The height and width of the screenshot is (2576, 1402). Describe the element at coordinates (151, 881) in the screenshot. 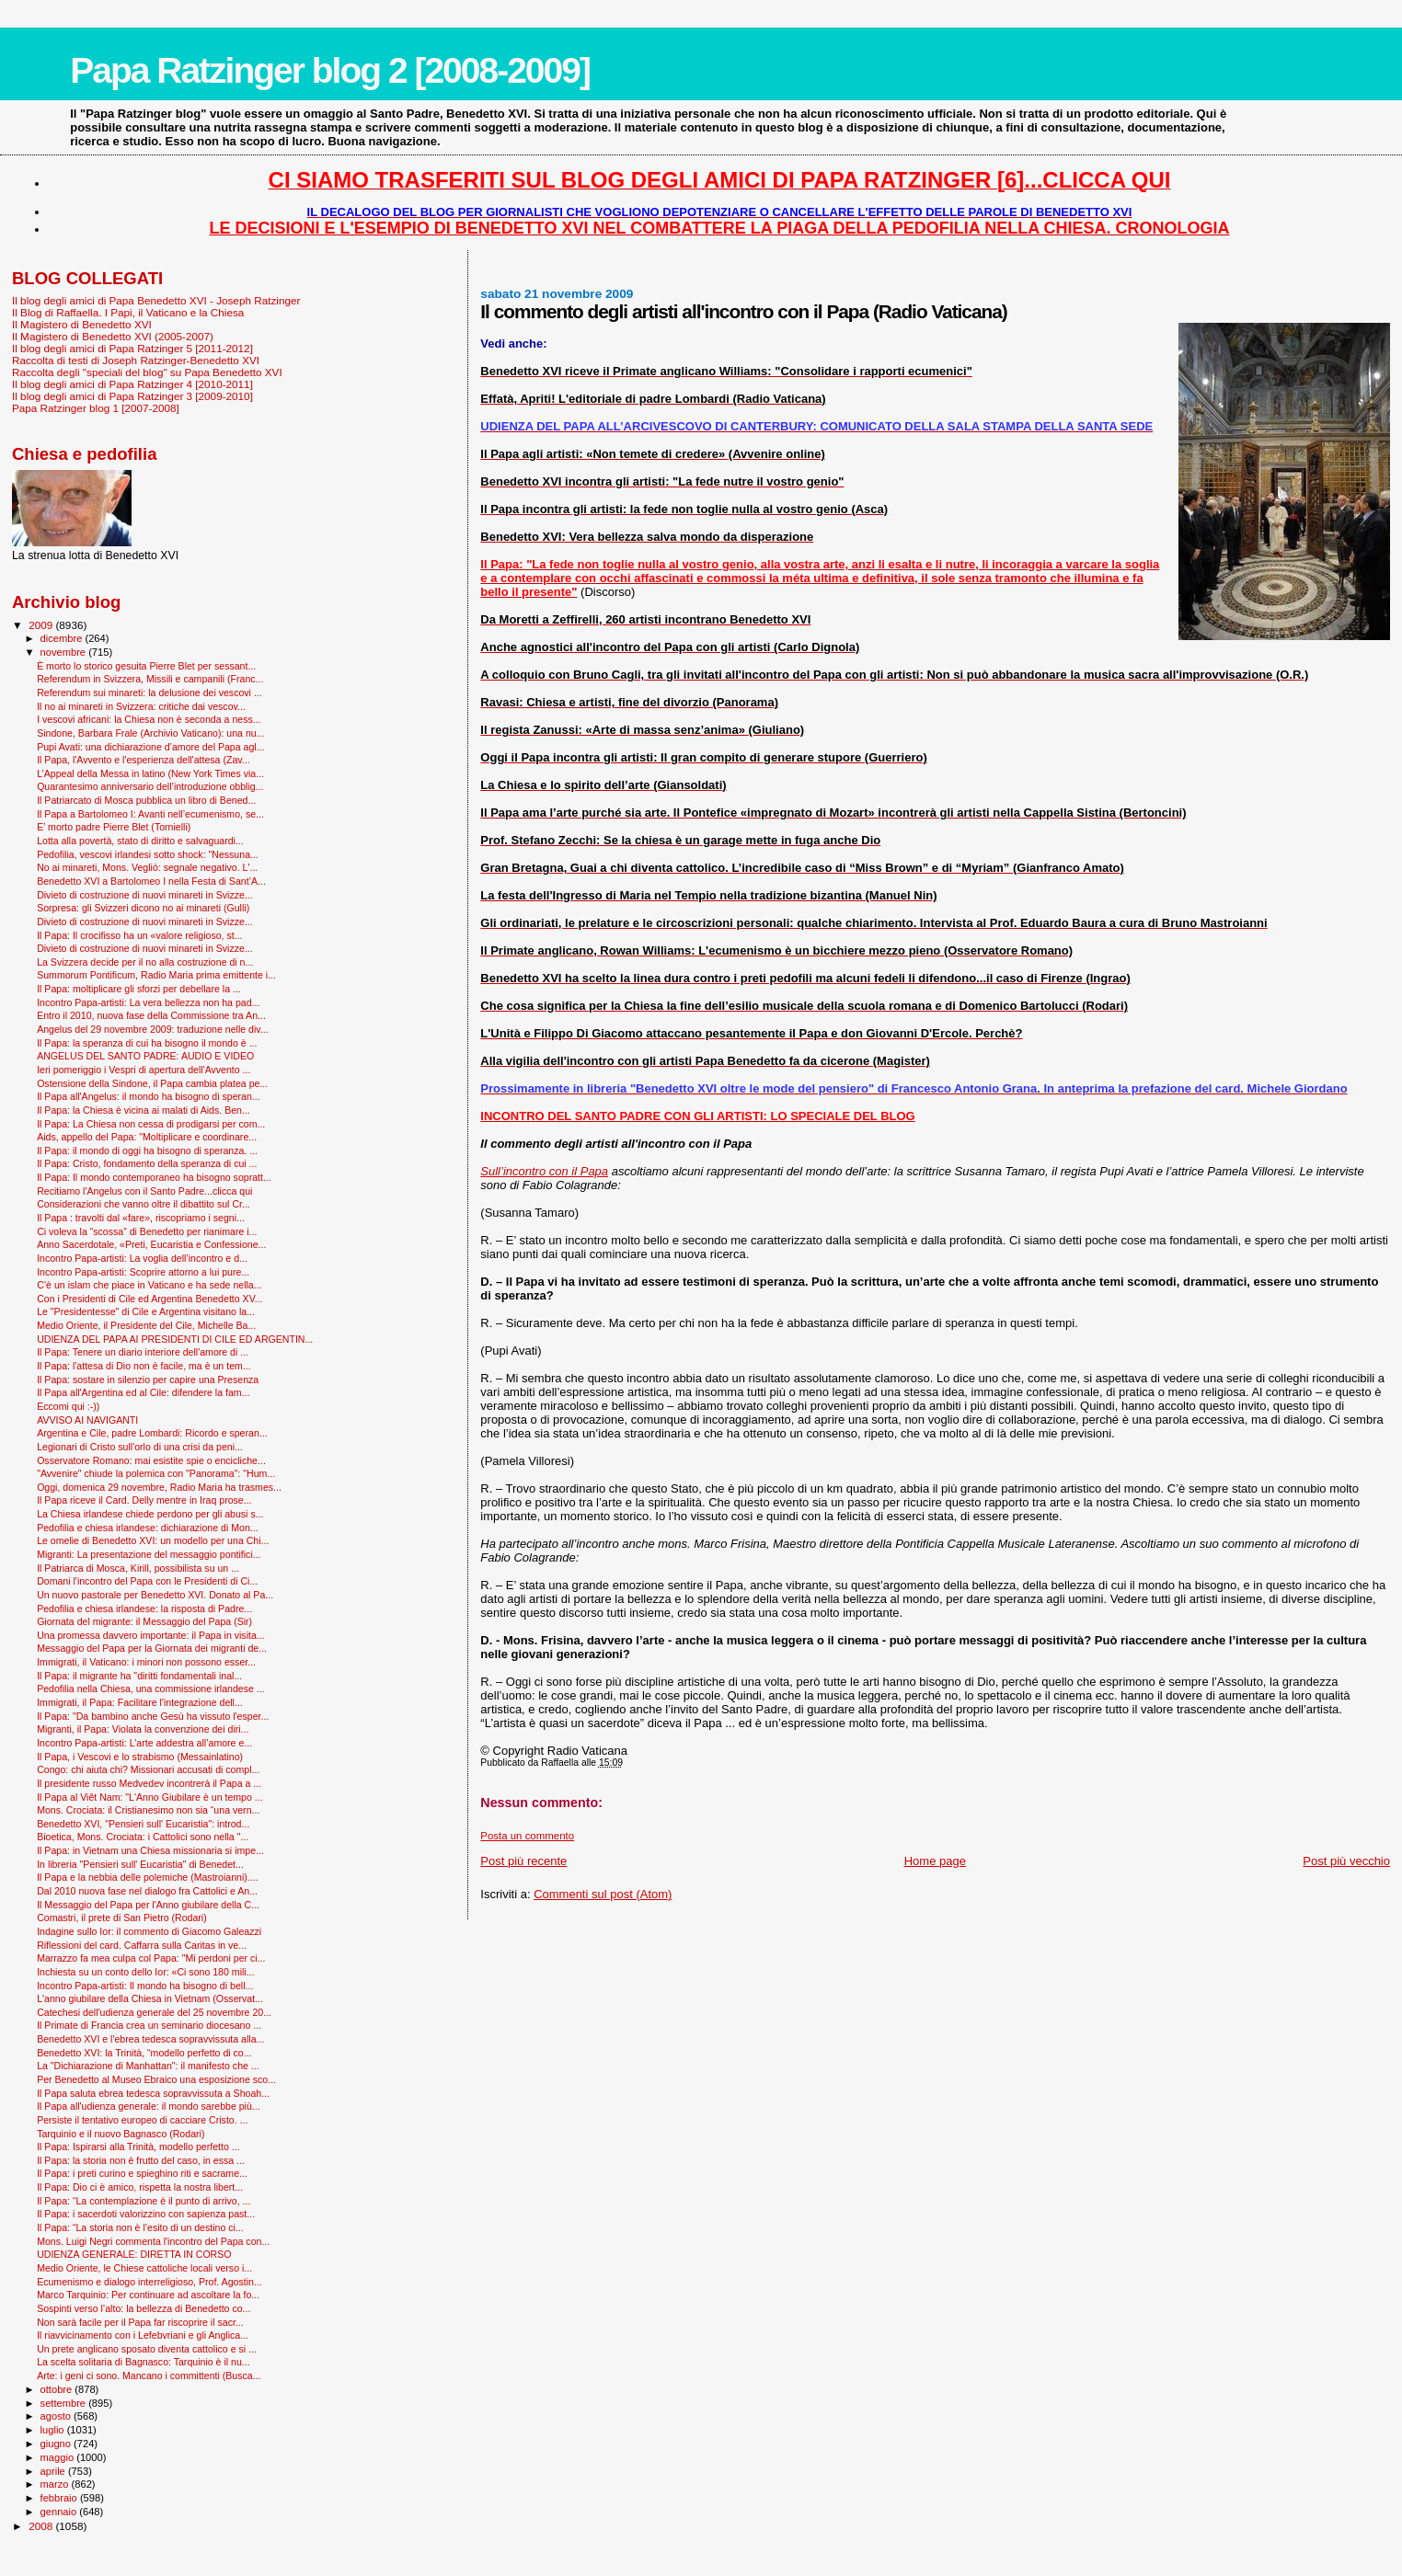

I see `Benedetto XVI a Bartolomeo I nella Festa di Sant’A...` at that location.